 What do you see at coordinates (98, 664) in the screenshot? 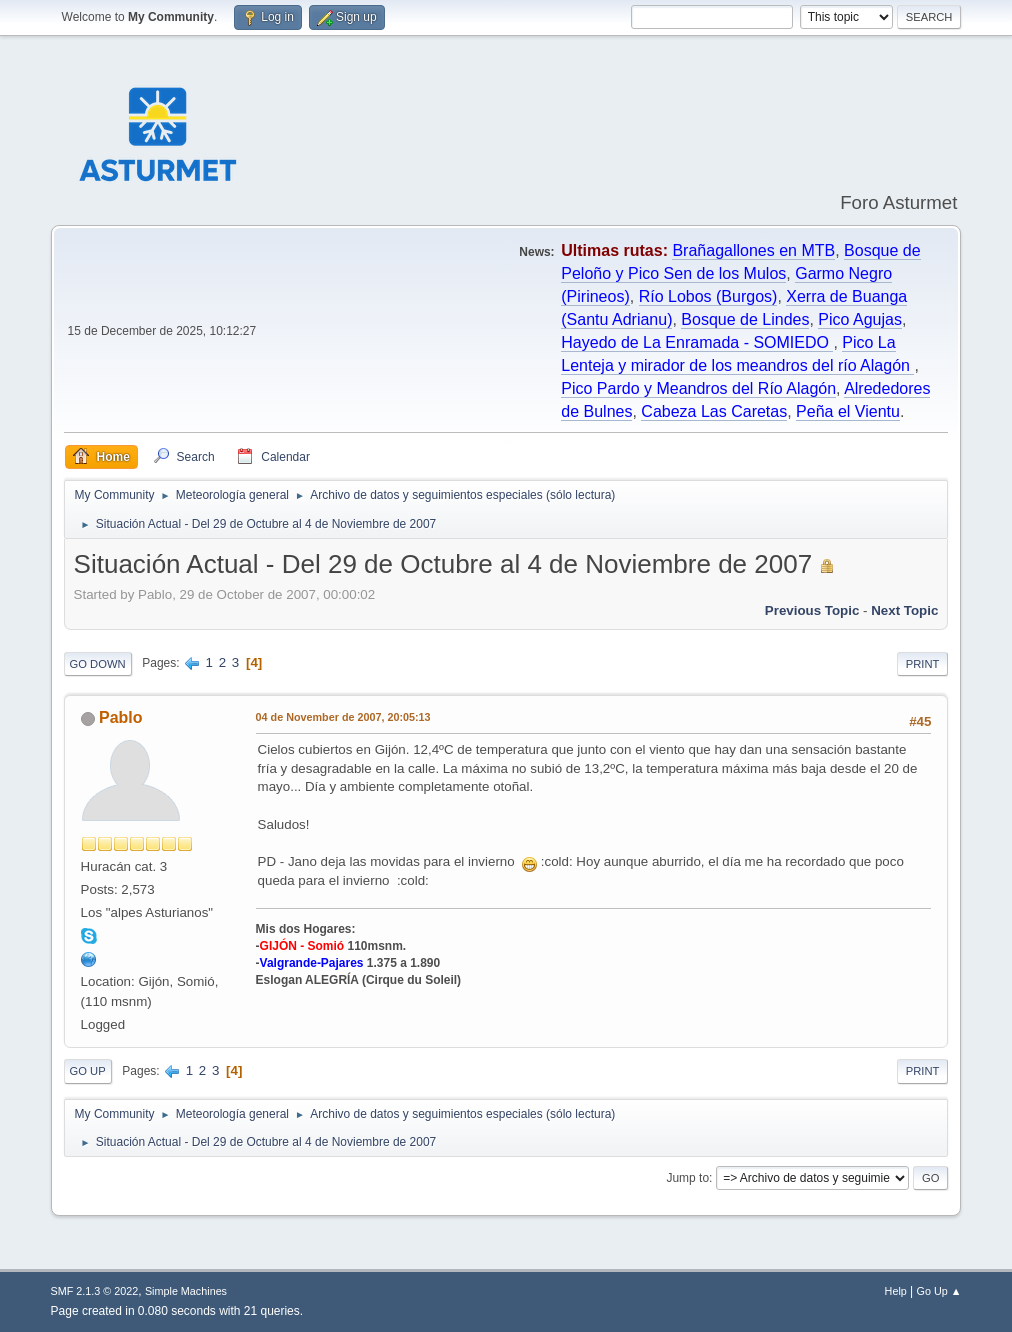
I see `Go Down` at bounding box center [98, 664].